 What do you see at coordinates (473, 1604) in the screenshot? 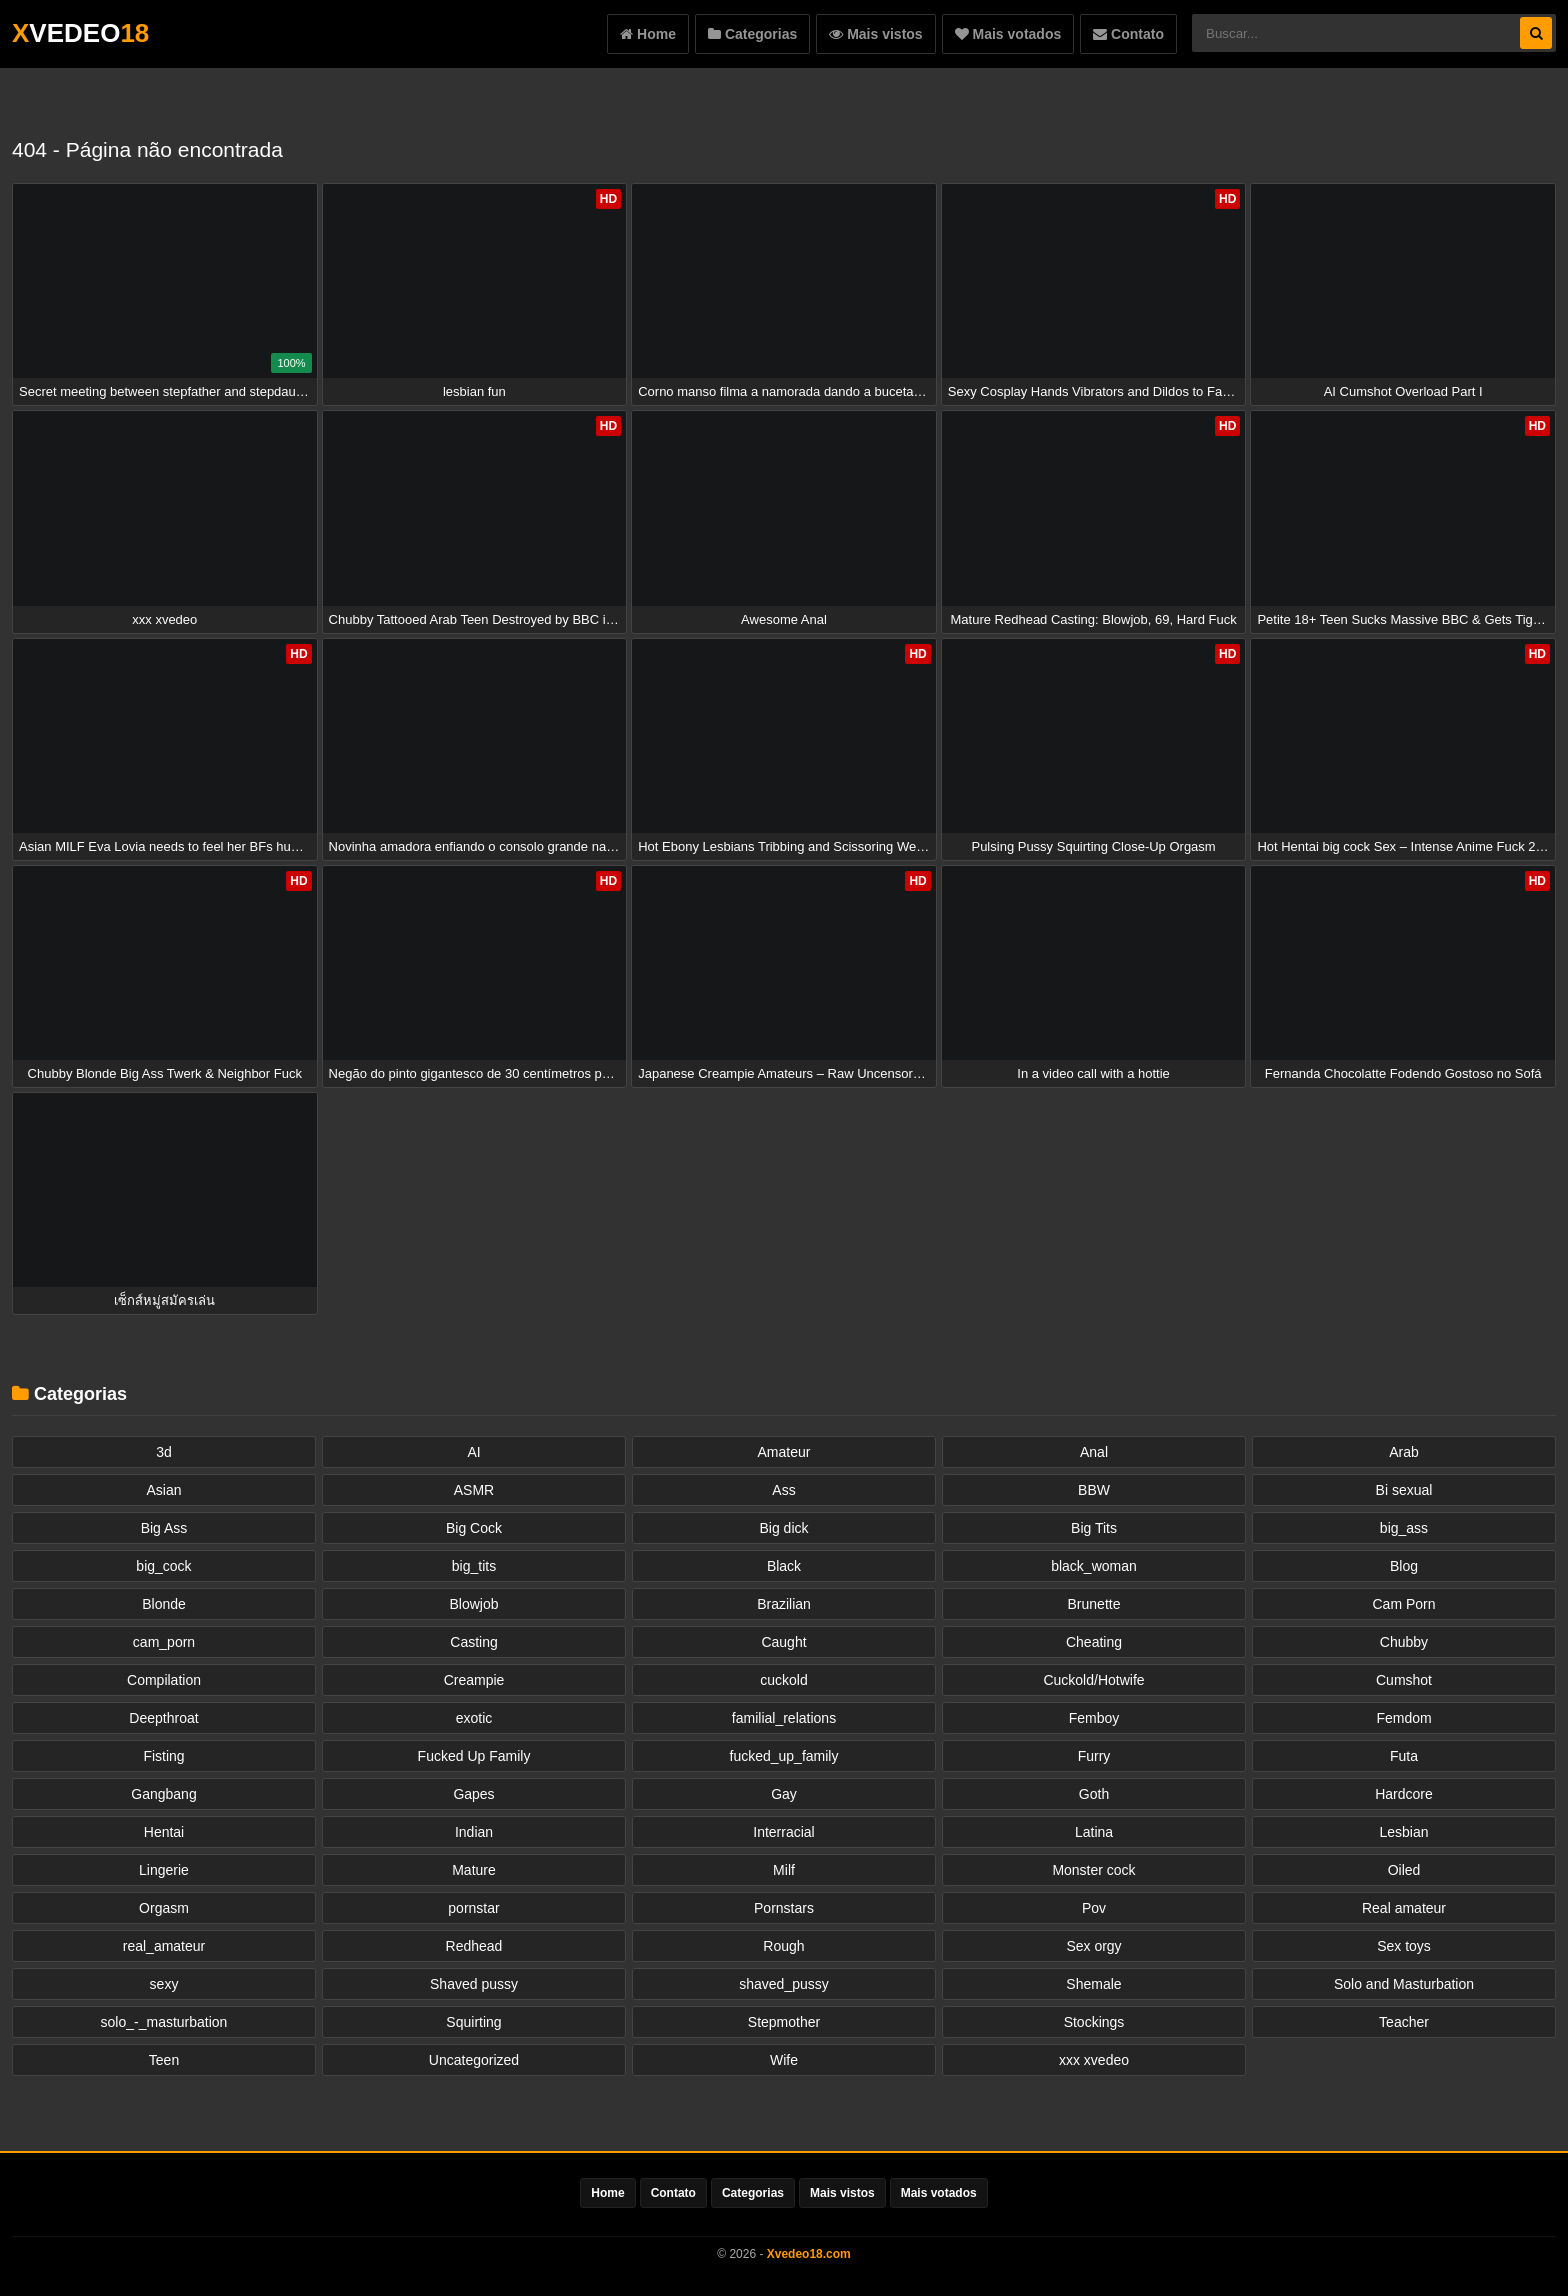
I see `Blowjob` at bounding box center [473, 1604].